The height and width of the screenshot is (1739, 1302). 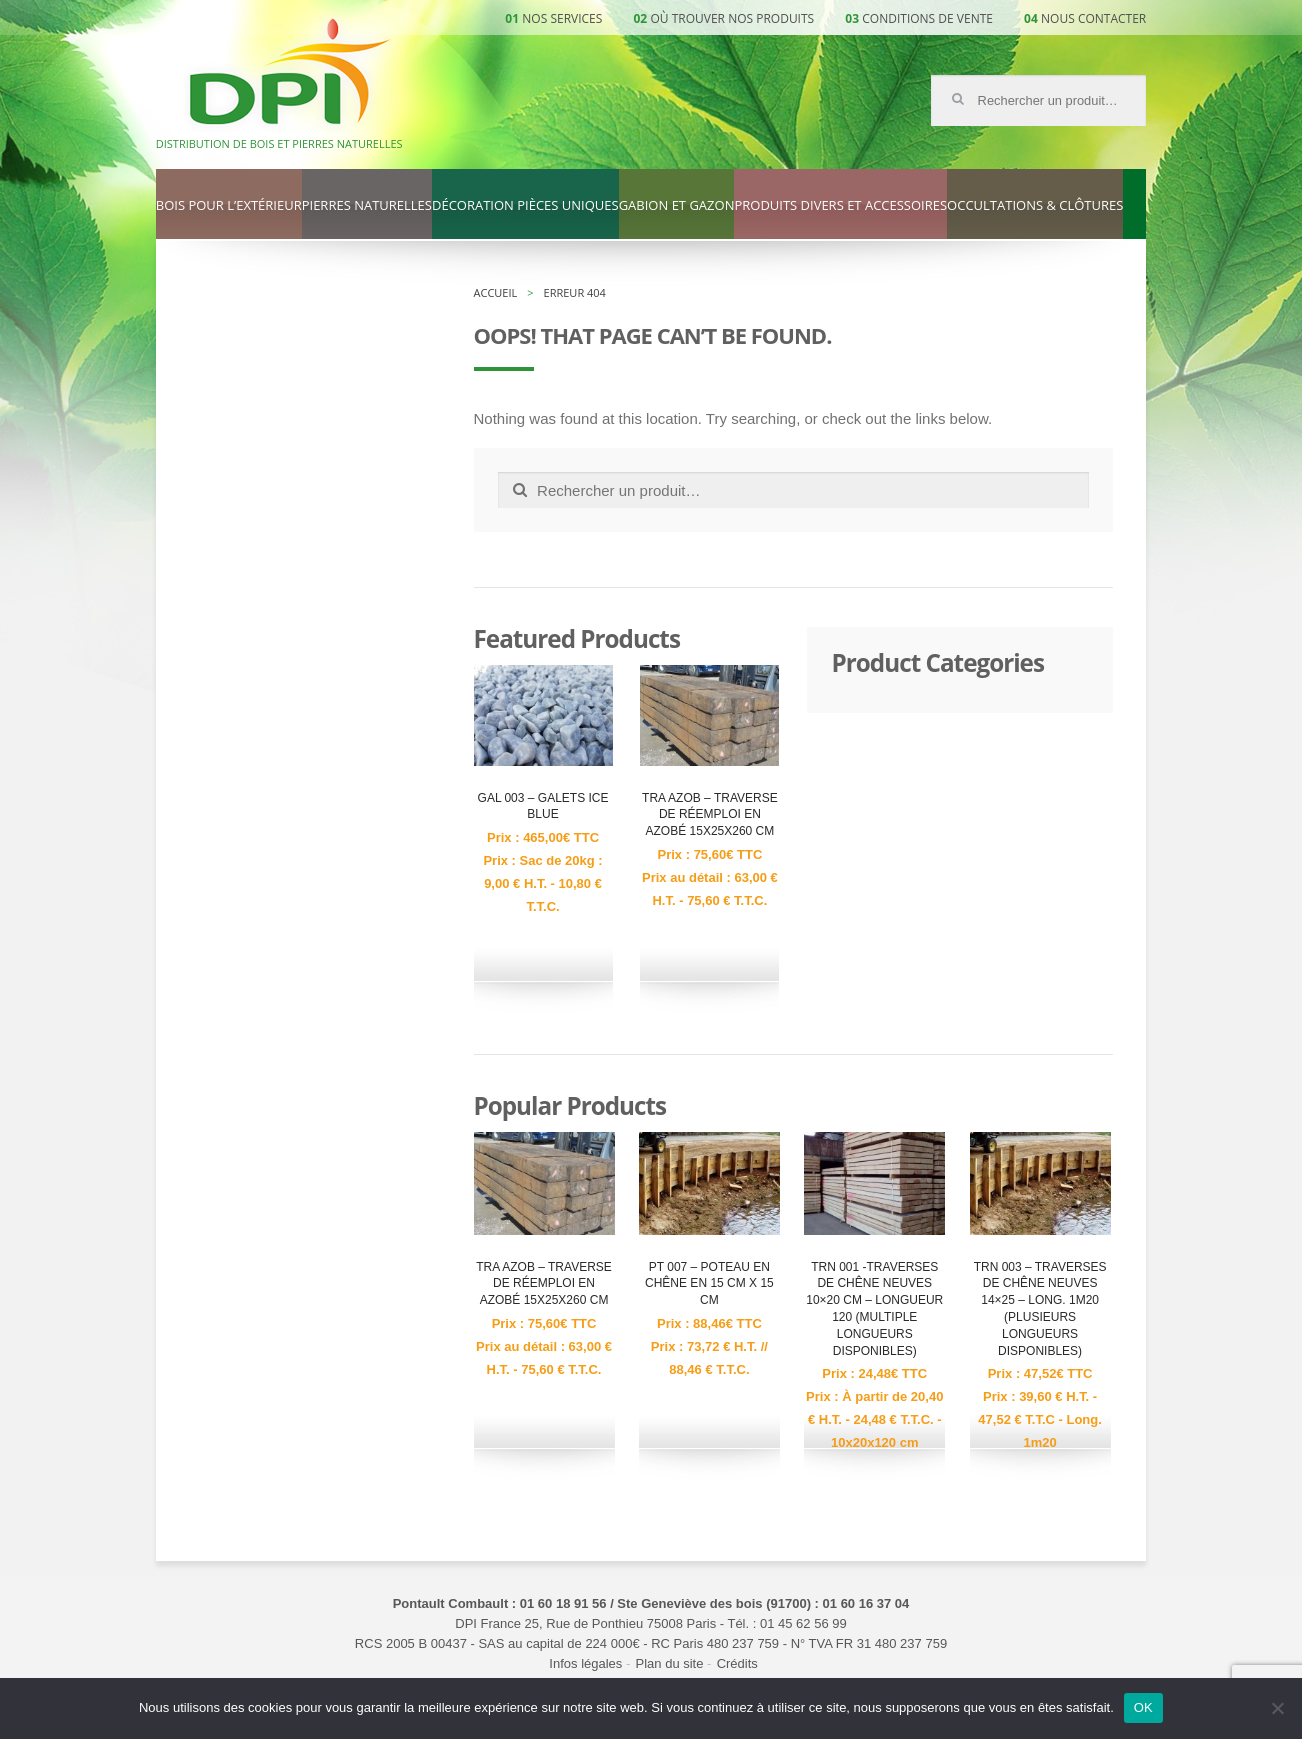 What do you see at coordinates (1277, 1708) in the screenshot?
I see `[Non]` at bounding box center [1277, 1708].